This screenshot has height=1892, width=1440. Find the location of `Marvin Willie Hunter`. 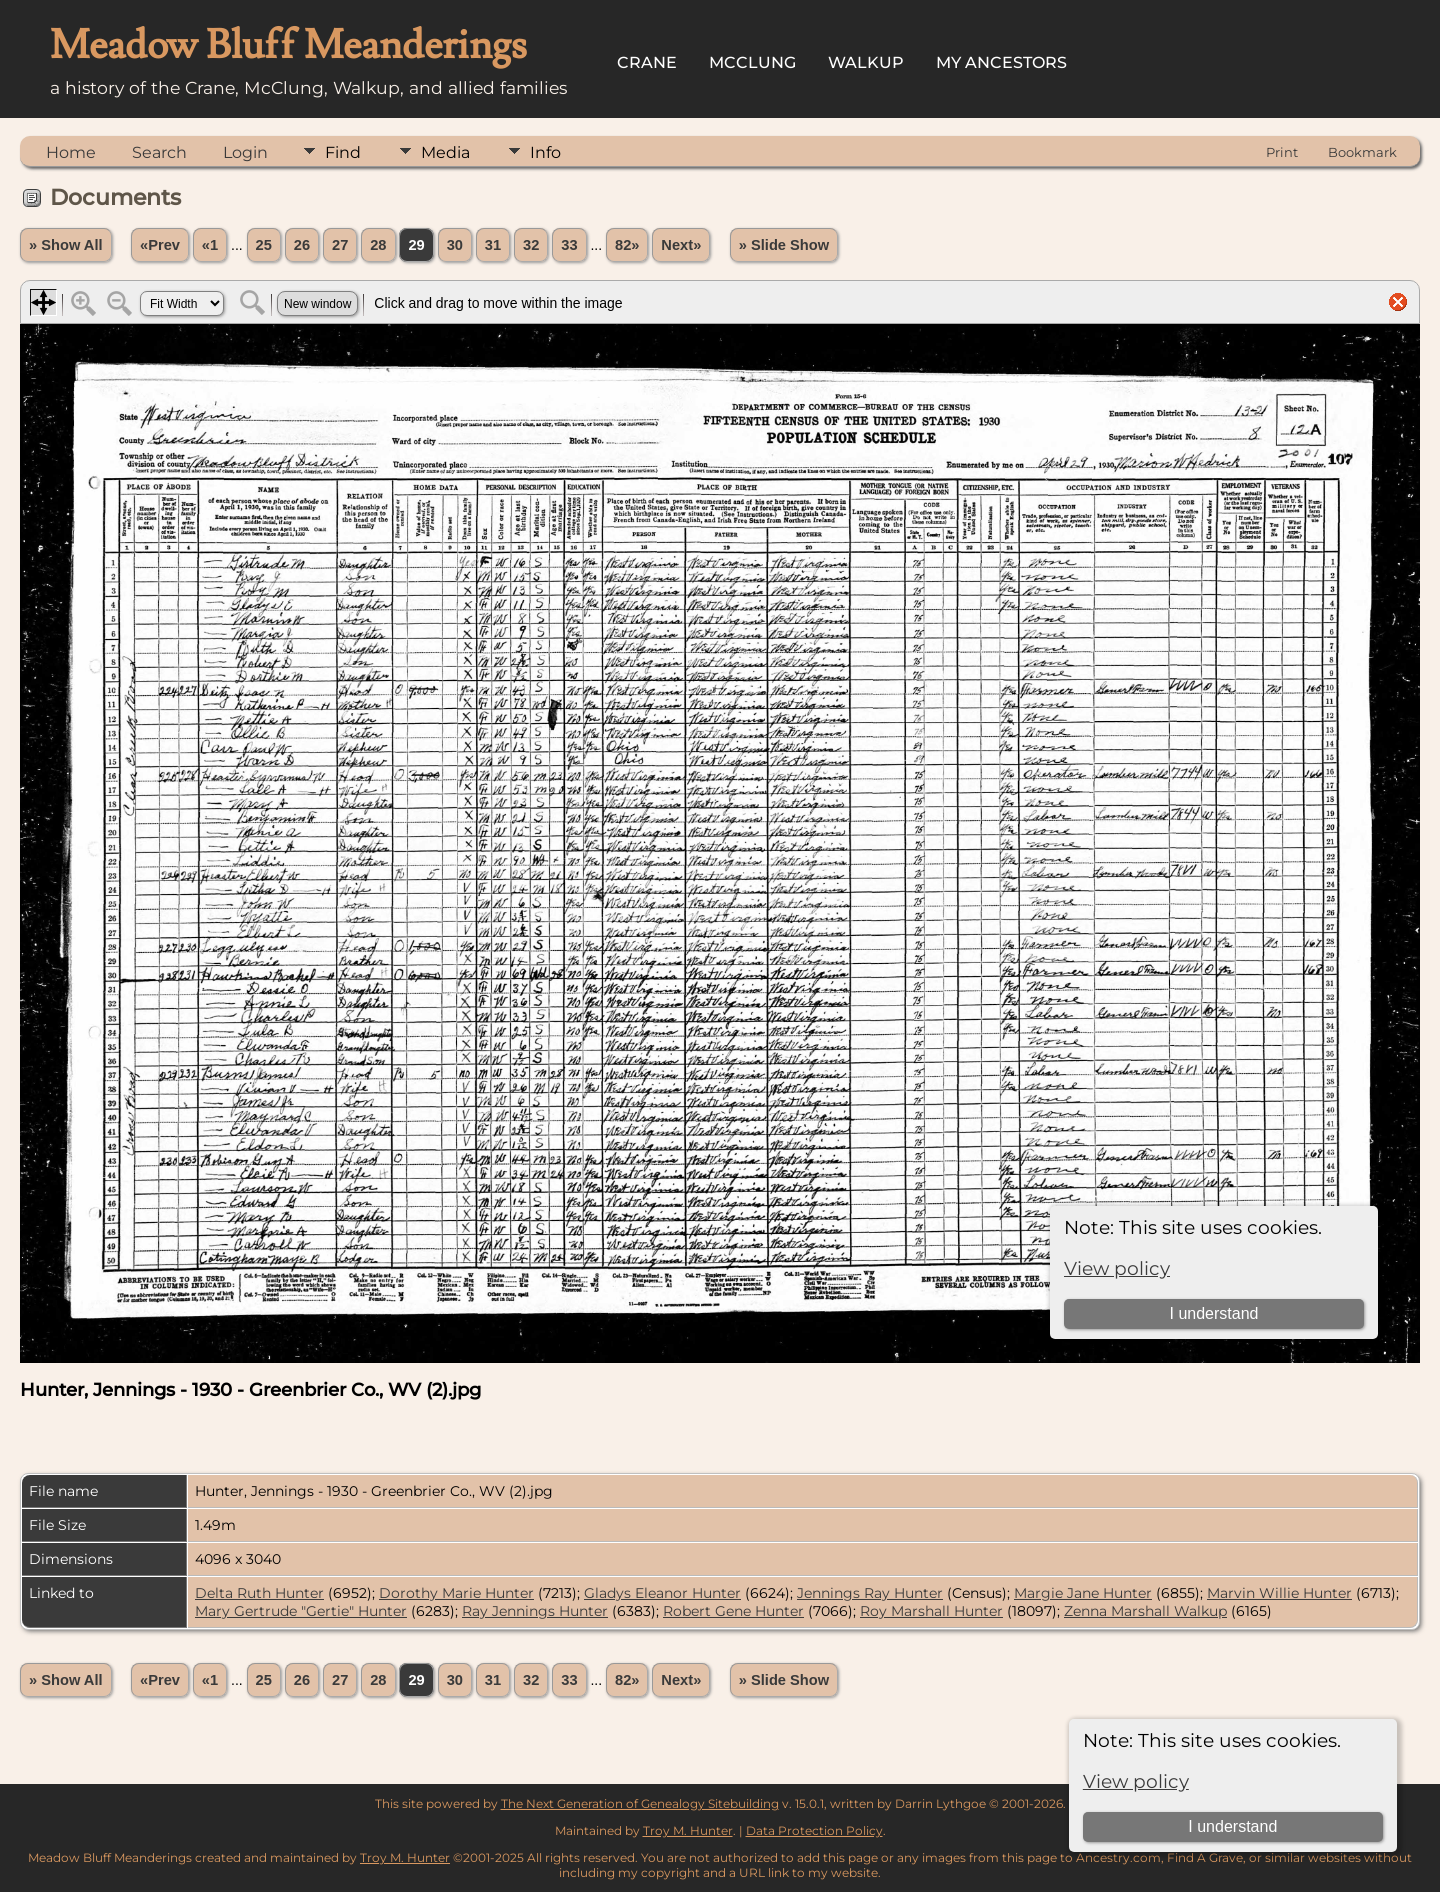

Marvin Willie Hunter is located at coordinates (1279, 1593).